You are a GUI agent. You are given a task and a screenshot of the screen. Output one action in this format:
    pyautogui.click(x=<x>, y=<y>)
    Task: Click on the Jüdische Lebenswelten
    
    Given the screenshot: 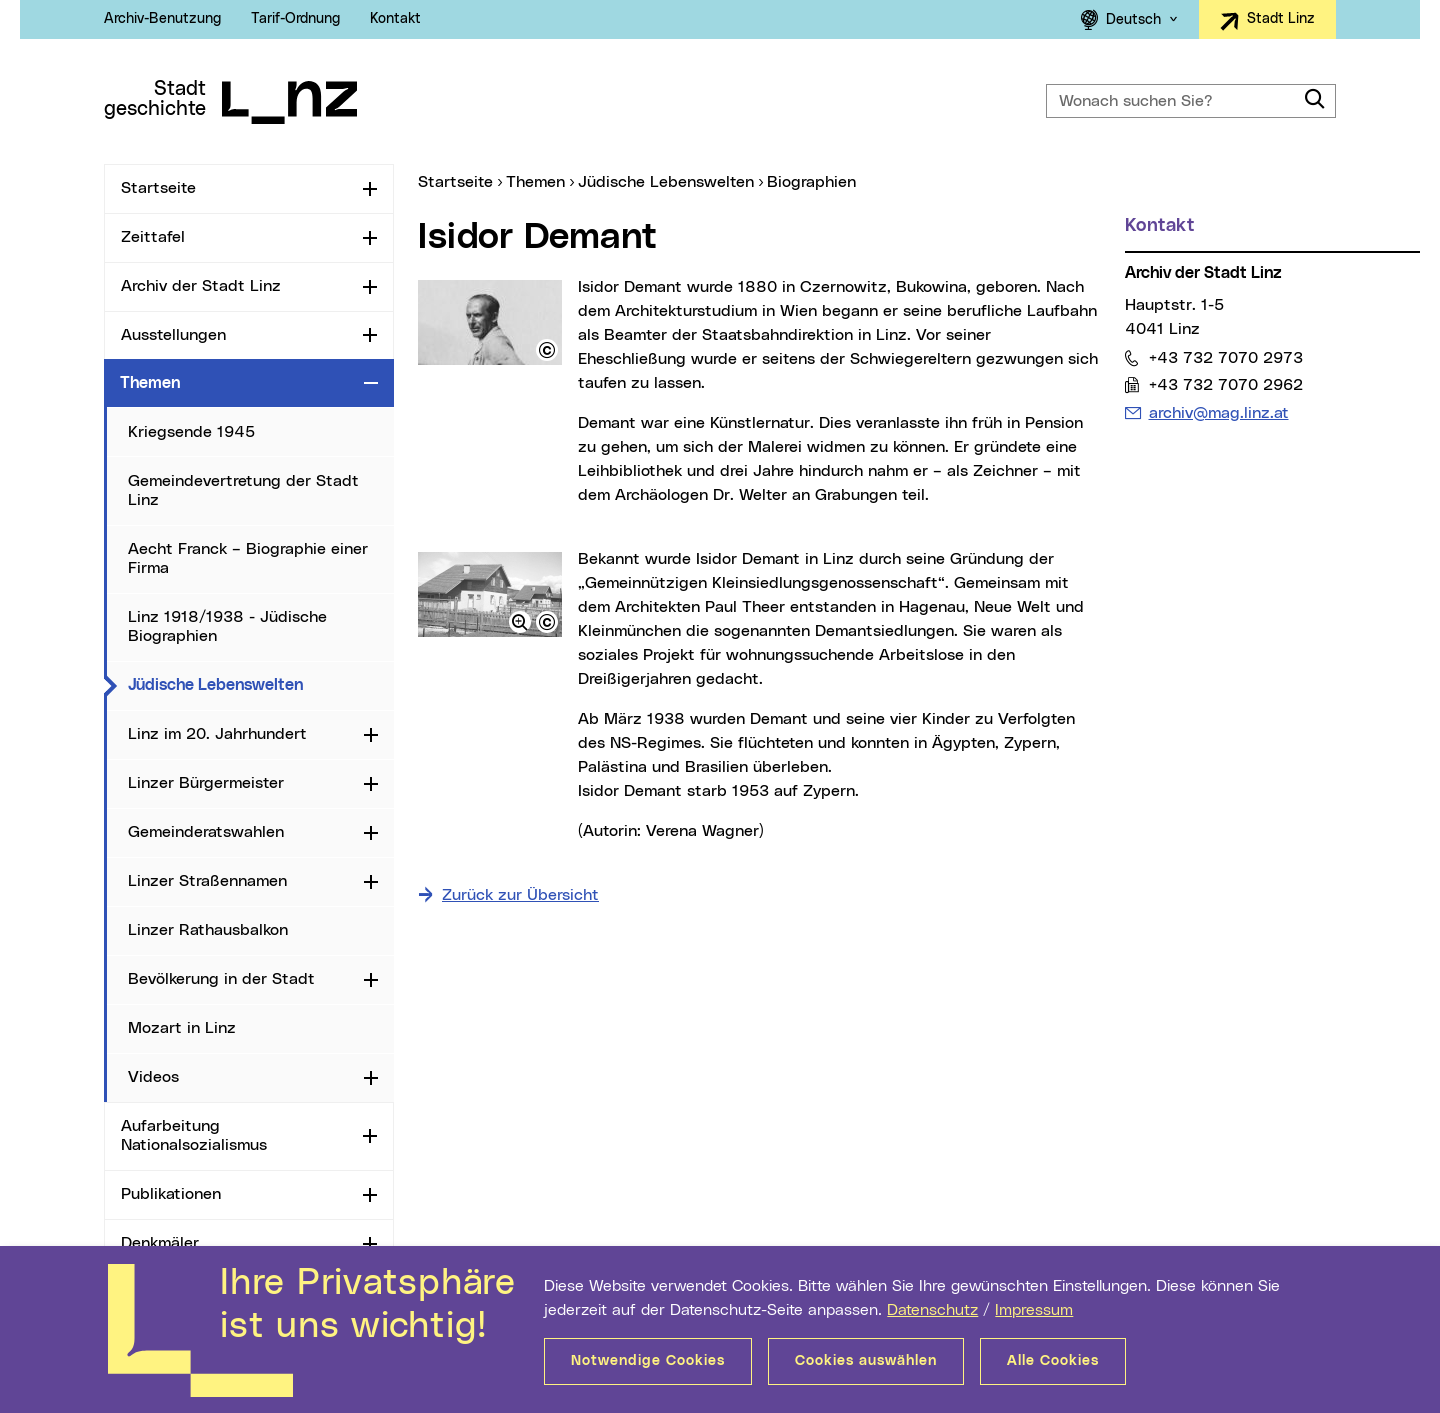 What is the action you would take?
    pyautogui.click(x=261, y=684)
    